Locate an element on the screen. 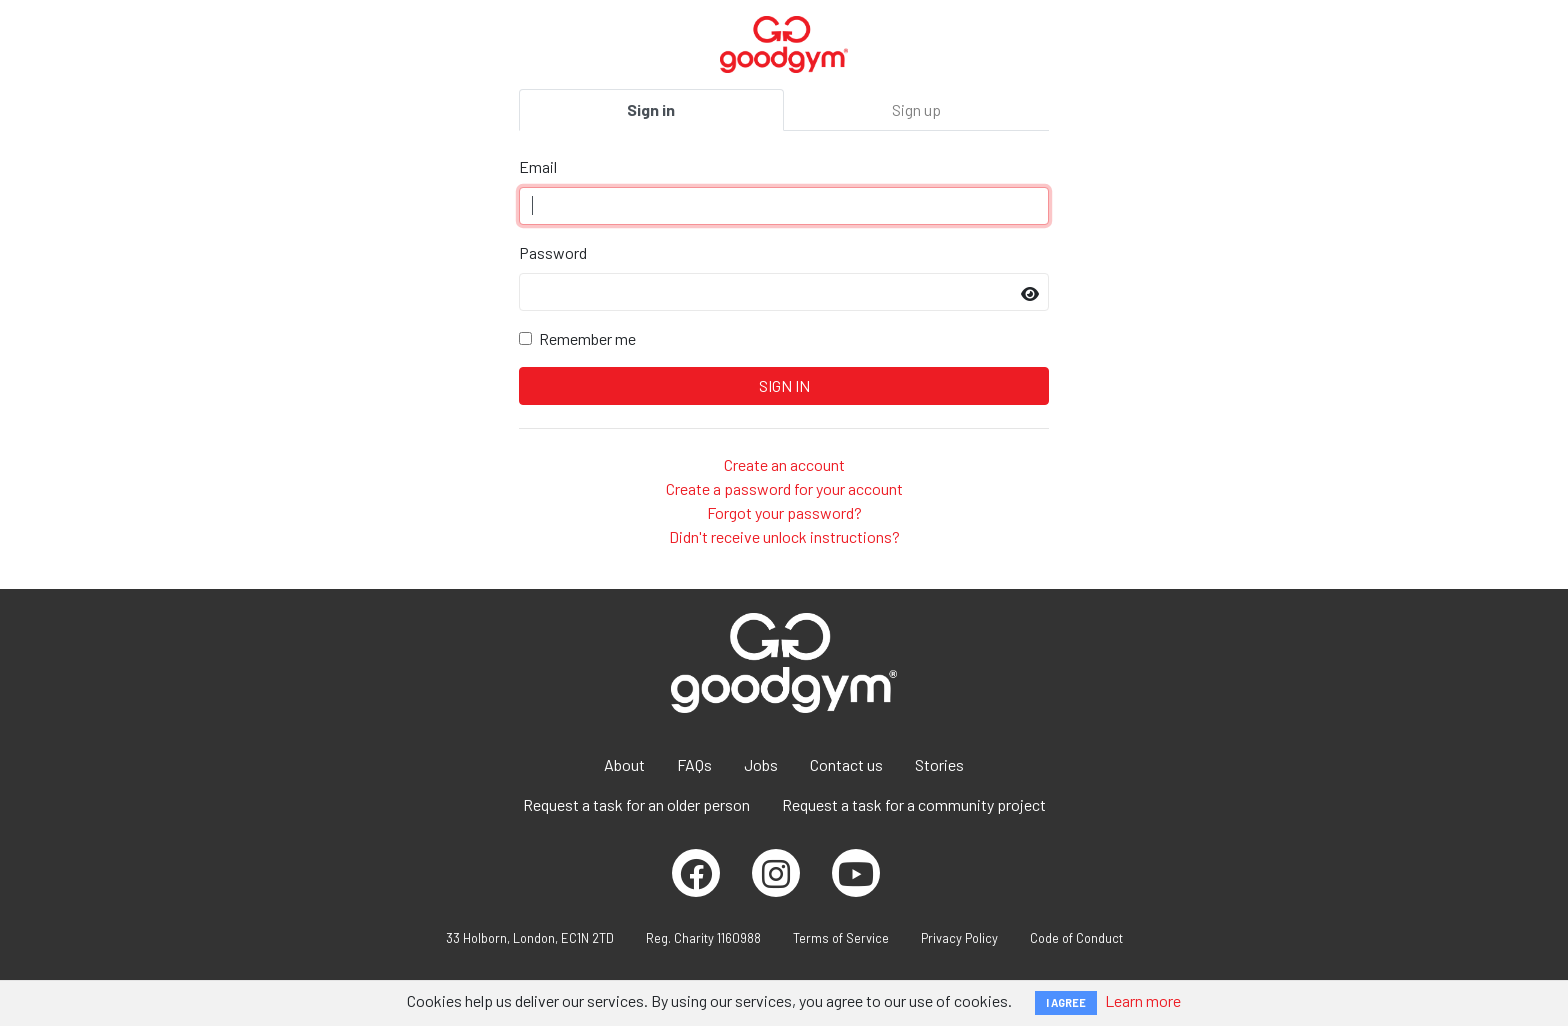 The height and width of the screenshot is (1026, 1568). Remember me is located at coordinates (587, 338).